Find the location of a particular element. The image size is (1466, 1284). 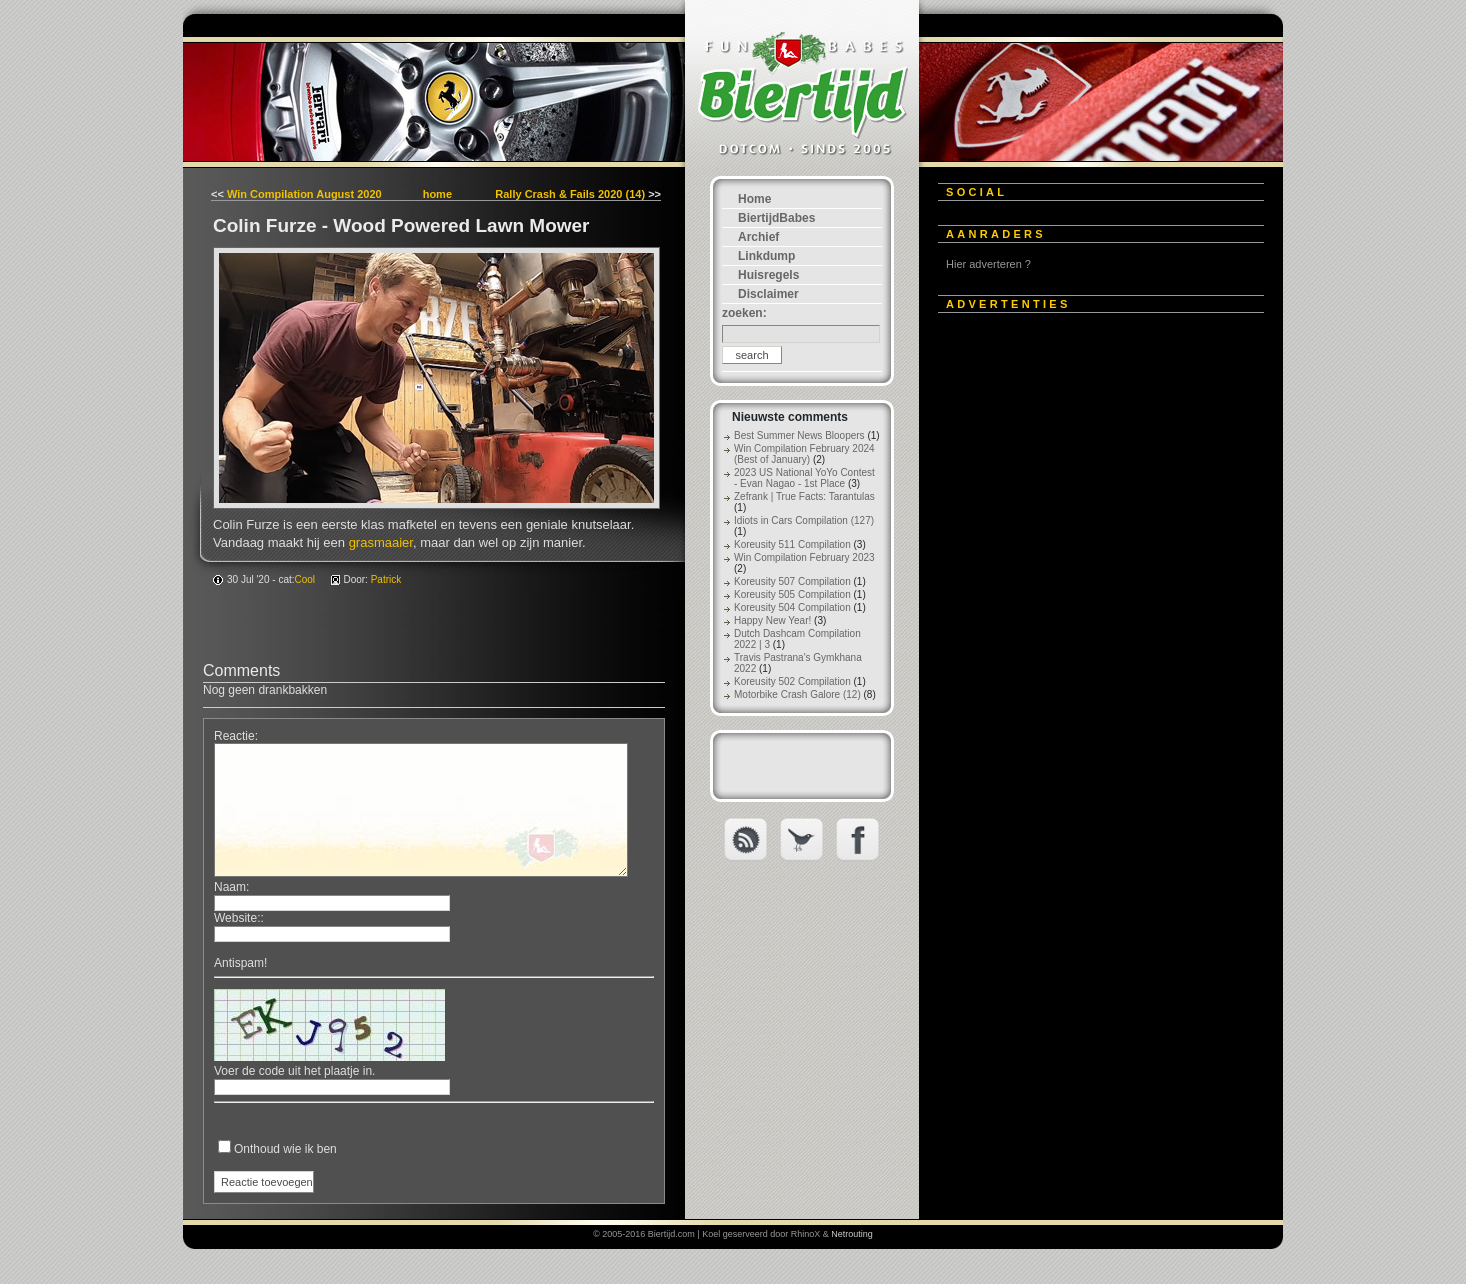

Motorbike Crash Galore (12) is located at coordinates (797, 694).